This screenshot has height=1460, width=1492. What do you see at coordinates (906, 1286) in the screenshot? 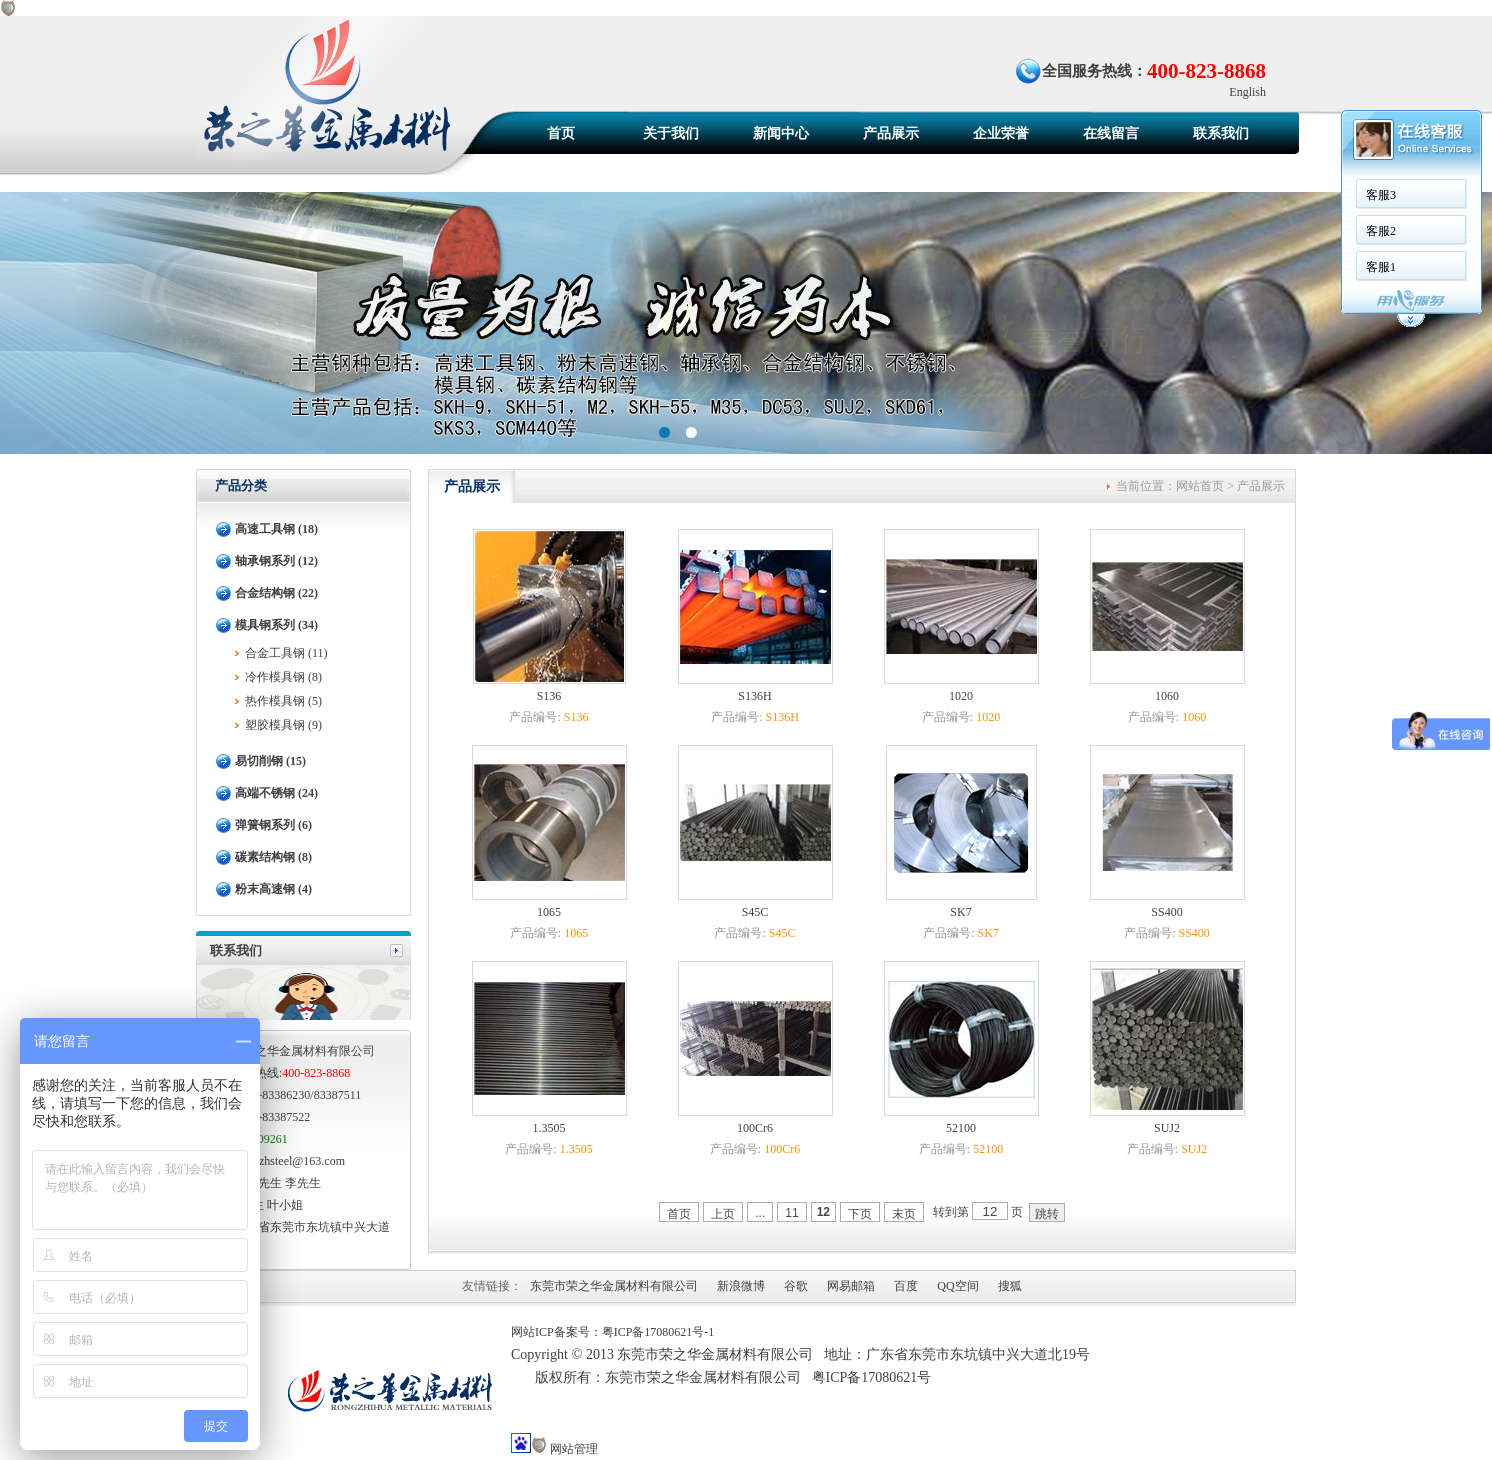
I see `百度` at bounding box center [906, 1286].